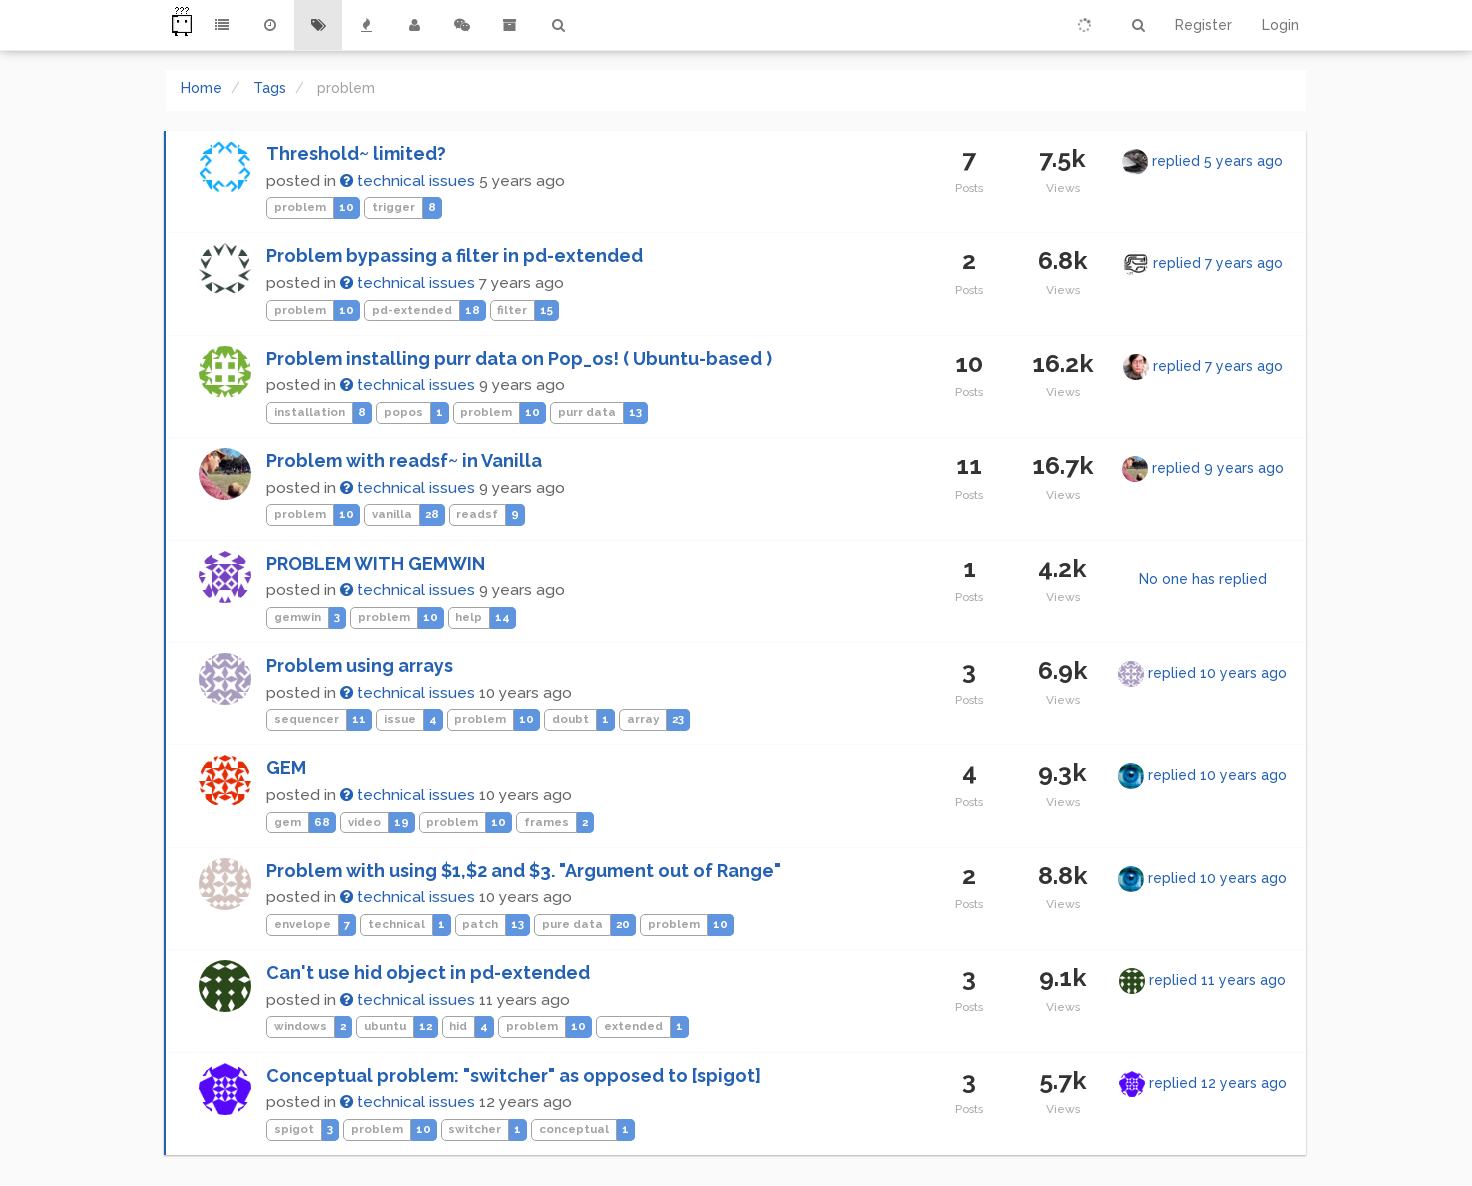 The width and height of the screenshot is (1472, 1186). I want to click on Problem using arrays, so click(359, 665).